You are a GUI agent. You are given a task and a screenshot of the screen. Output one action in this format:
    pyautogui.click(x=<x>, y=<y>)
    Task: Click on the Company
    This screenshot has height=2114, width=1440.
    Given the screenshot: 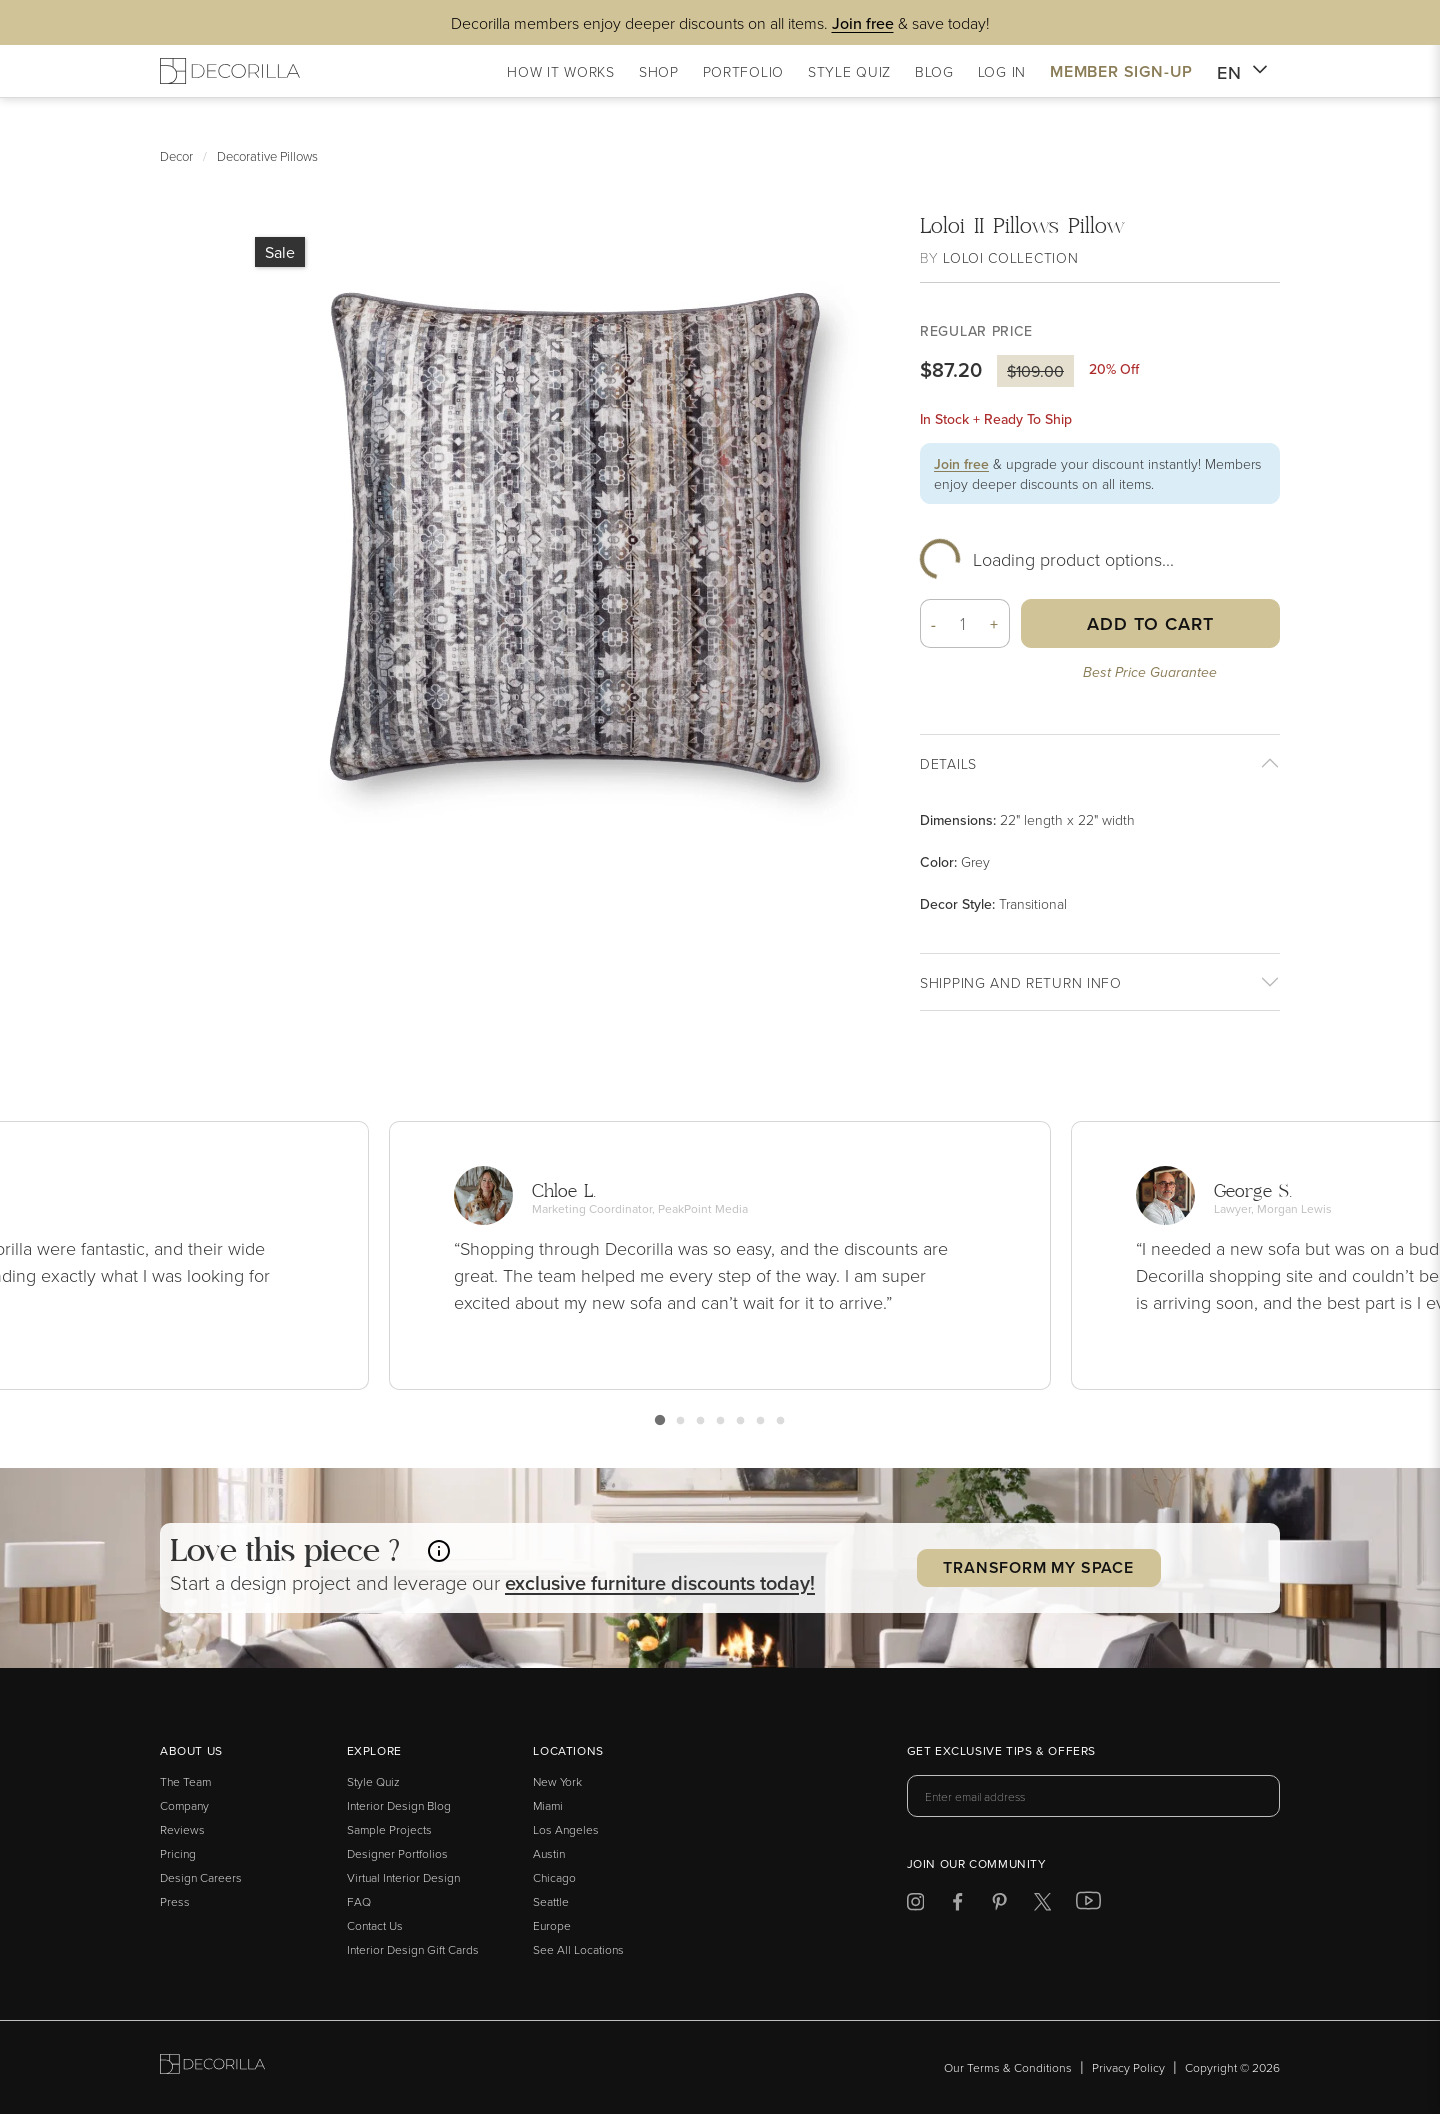 What is the action you would take?
    pyautogui.click(x=184, y=1805)
    